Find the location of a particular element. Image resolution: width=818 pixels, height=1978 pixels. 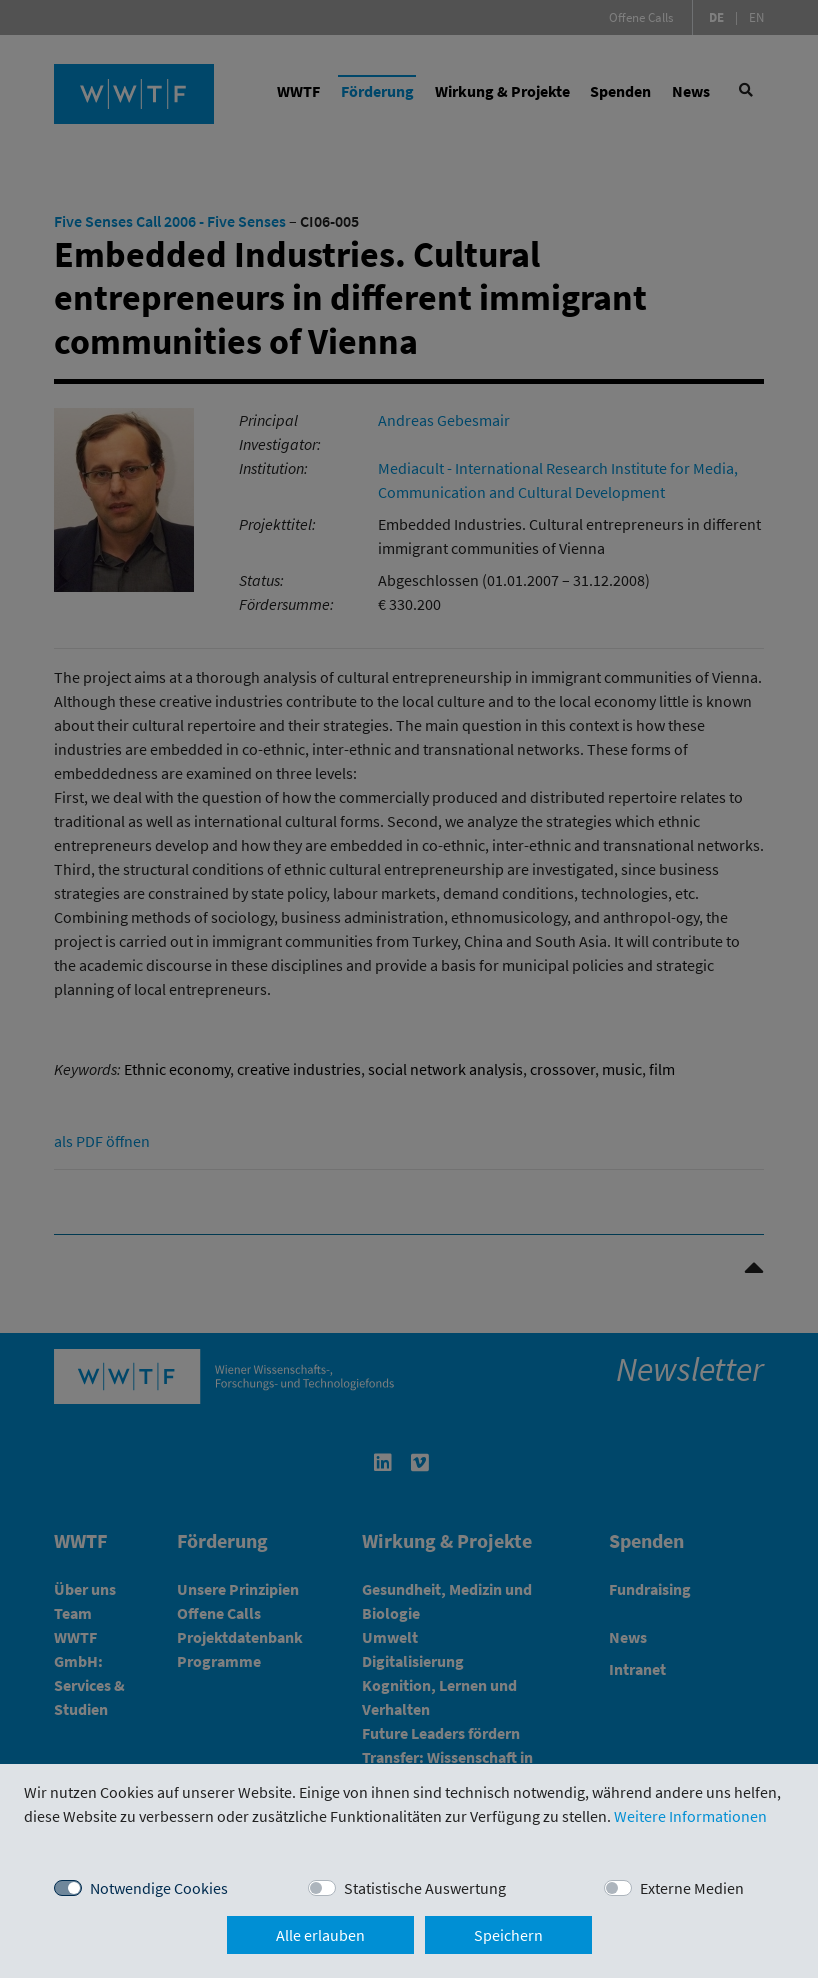

Weitere Informationen is located at coordinates (690, 1816).